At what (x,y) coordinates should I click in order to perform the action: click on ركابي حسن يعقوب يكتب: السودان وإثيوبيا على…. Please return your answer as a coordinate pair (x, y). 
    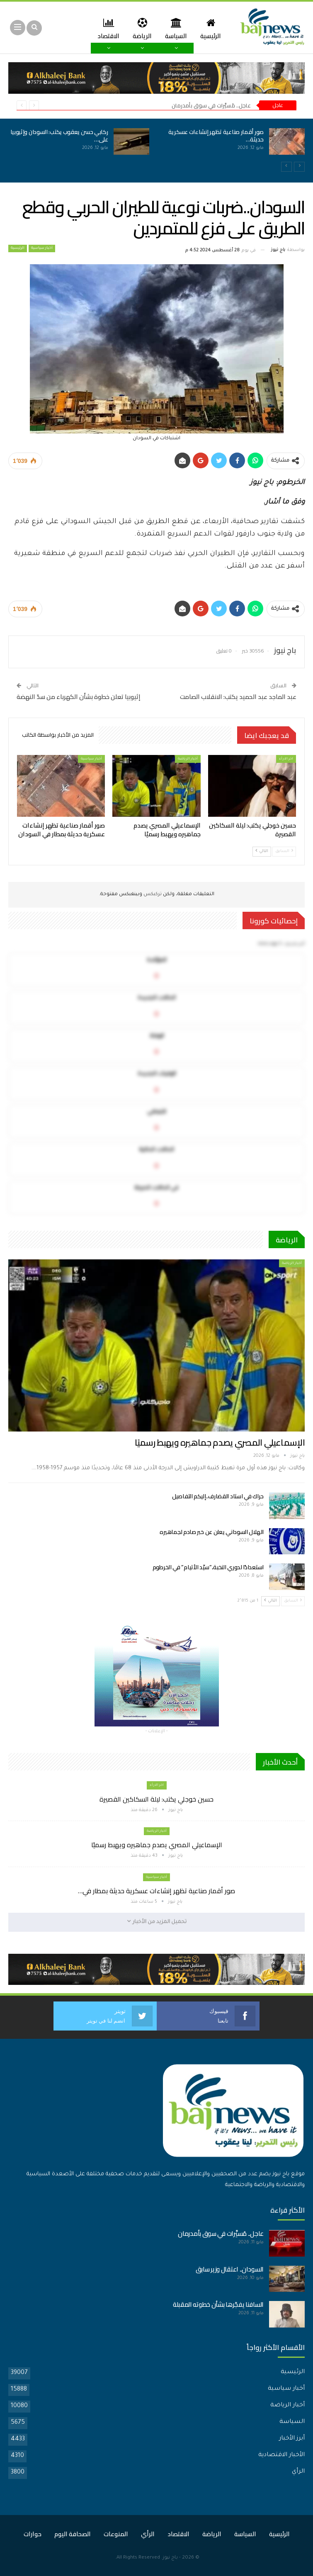
    Looking at the image, I should click on (59, 136).